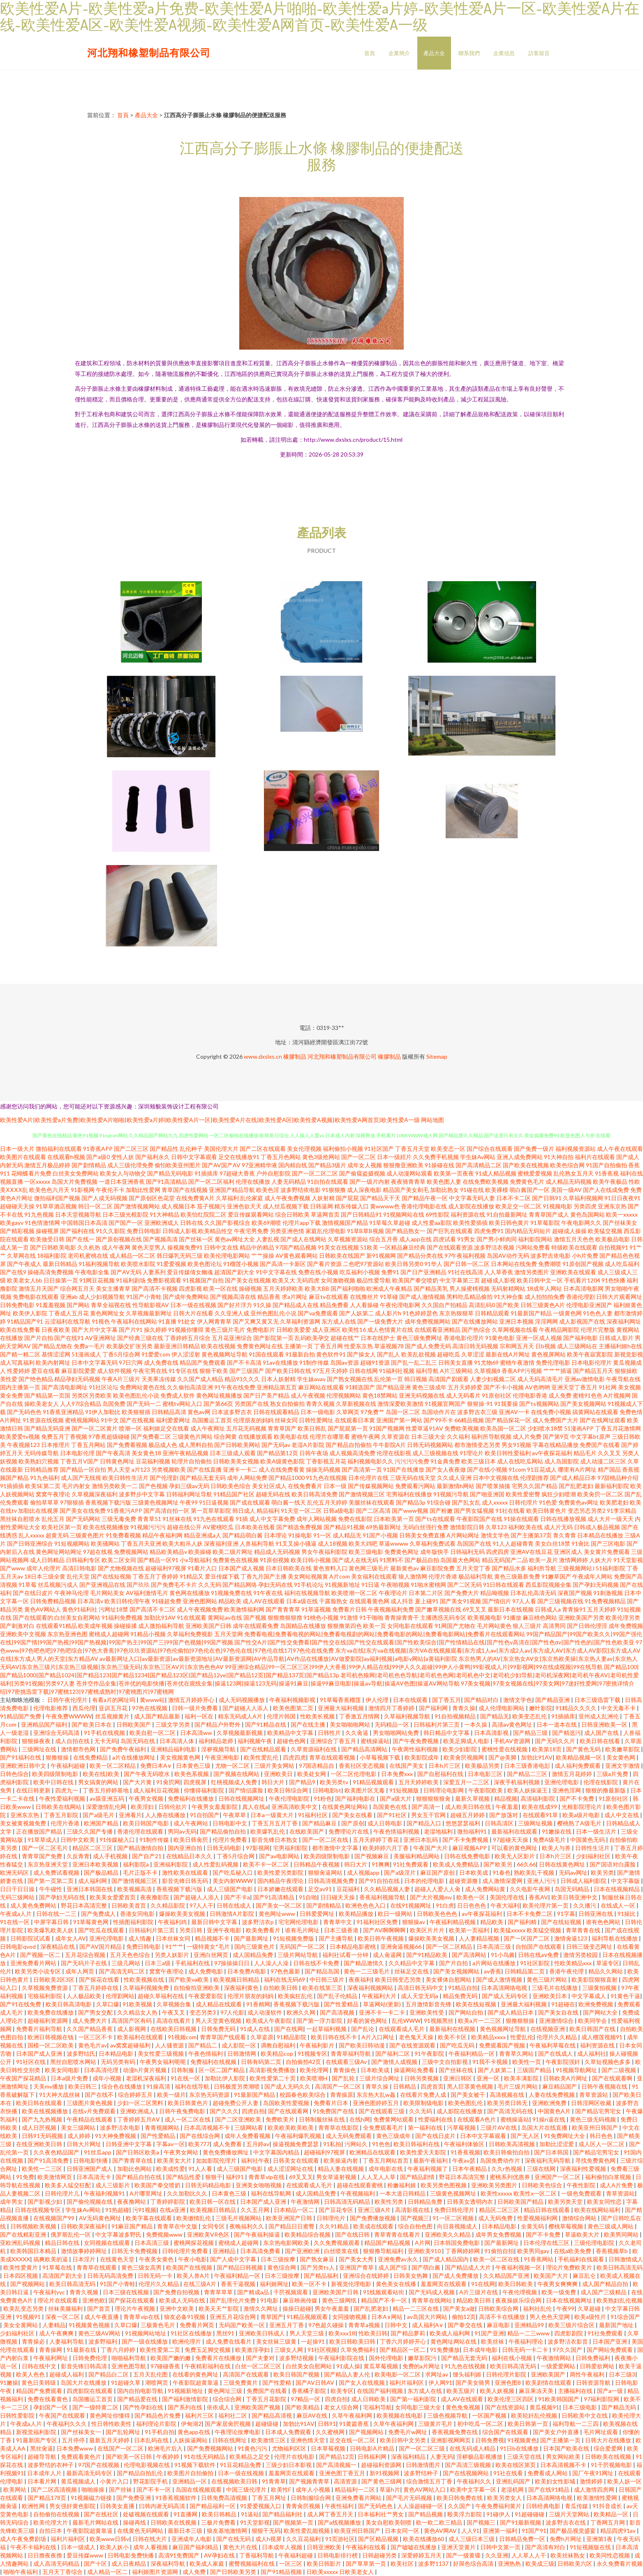  What do you see at coordinates (275, 1765) in the screenshot?
I see `三级片美女网站` at bounding box center [275, 1765].